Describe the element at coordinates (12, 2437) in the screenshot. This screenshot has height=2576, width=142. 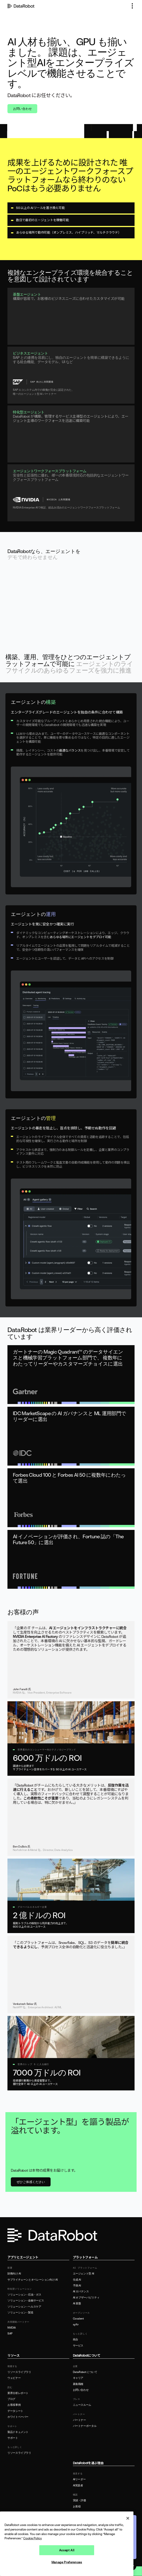
I see `サポート` at that location.